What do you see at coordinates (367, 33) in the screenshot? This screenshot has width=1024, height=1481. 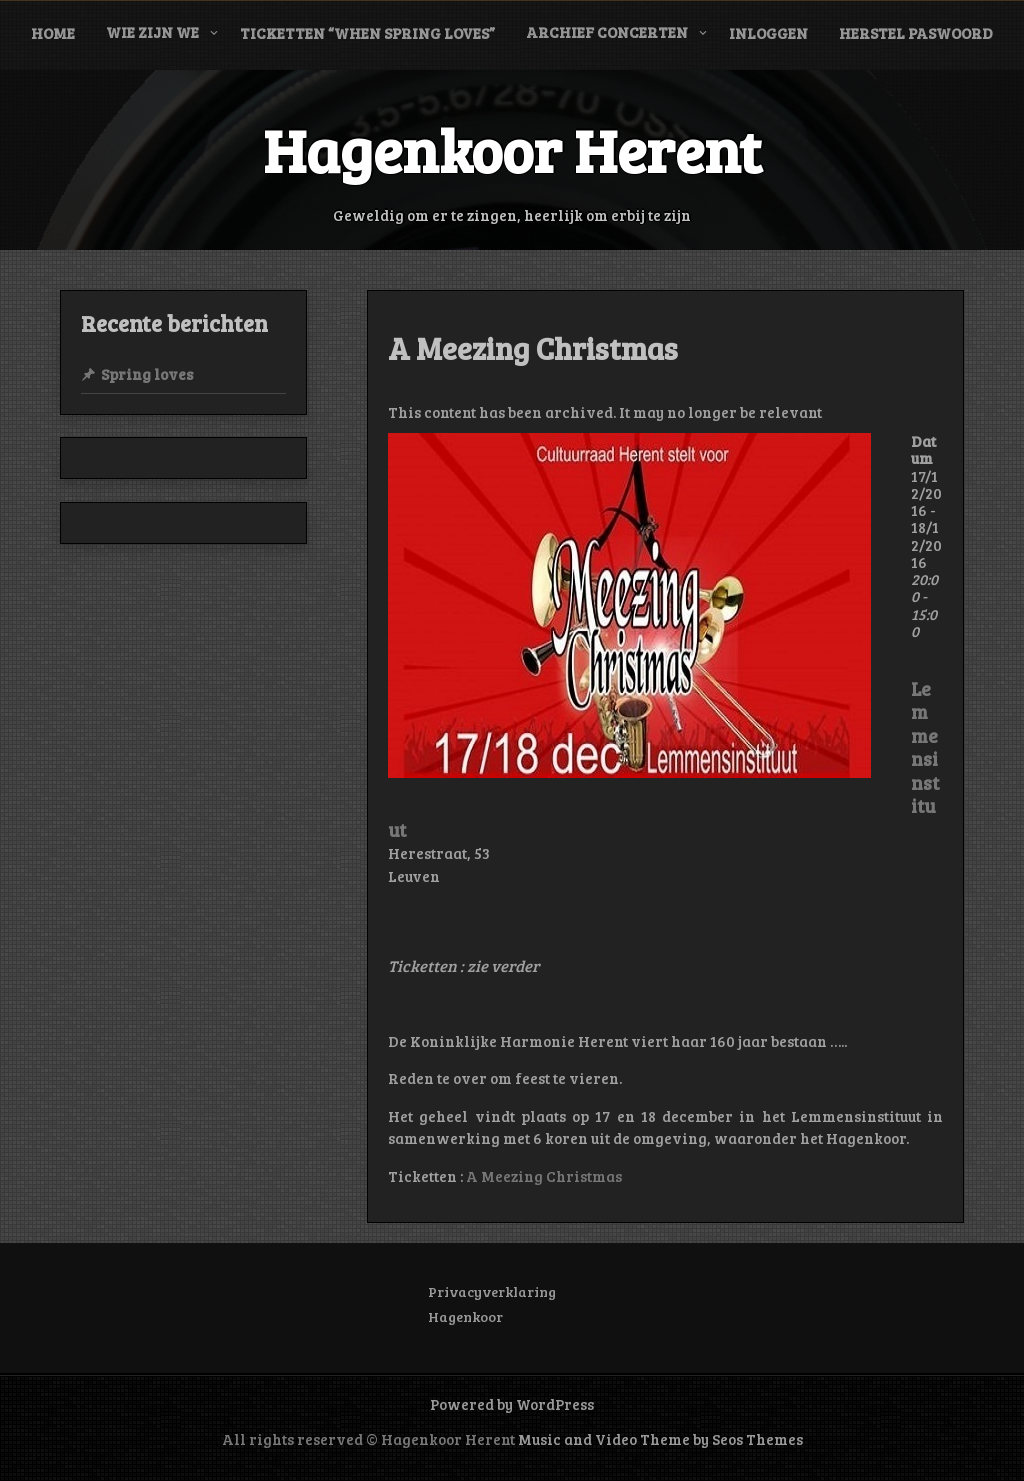 I see `Ticketten “When Spring Loves”` at bounding box center [367, 33].